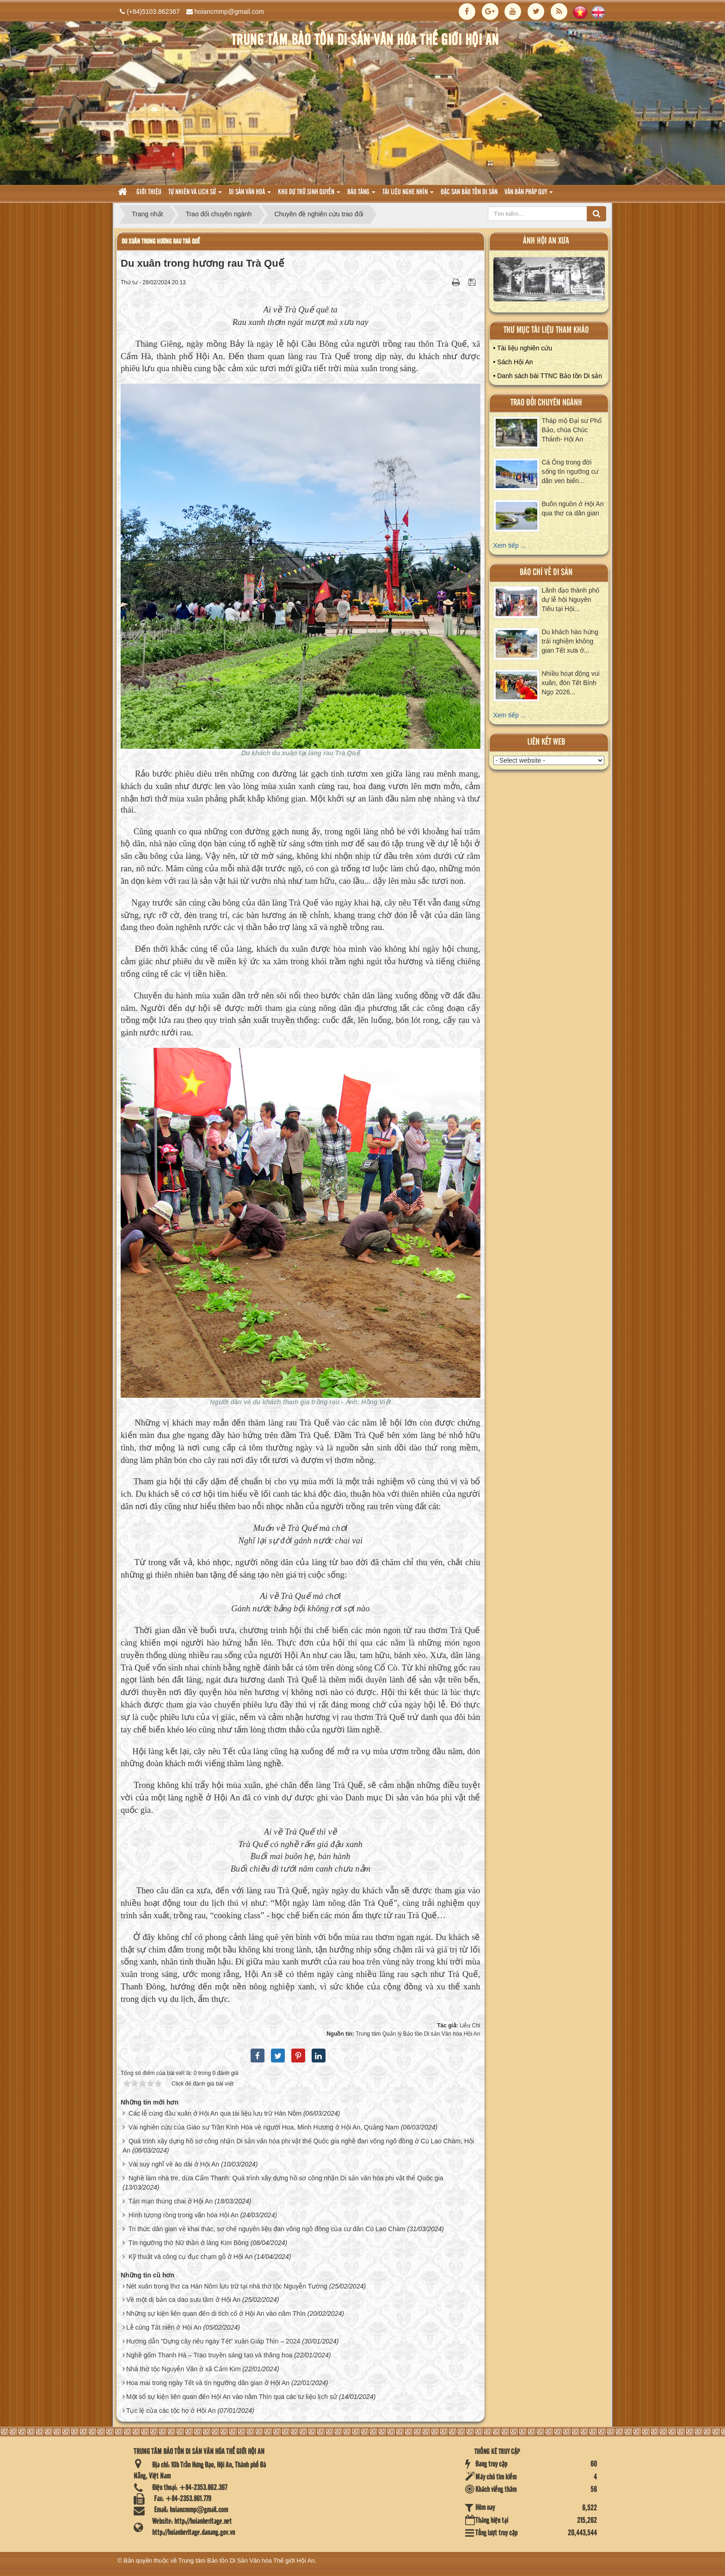 The width and height of the screenshot is (725, 2576). What do you see at coordinates (361, 195) in the screenshot?
I see `Bảo tàng [button]` at bounding box center [361, 195].